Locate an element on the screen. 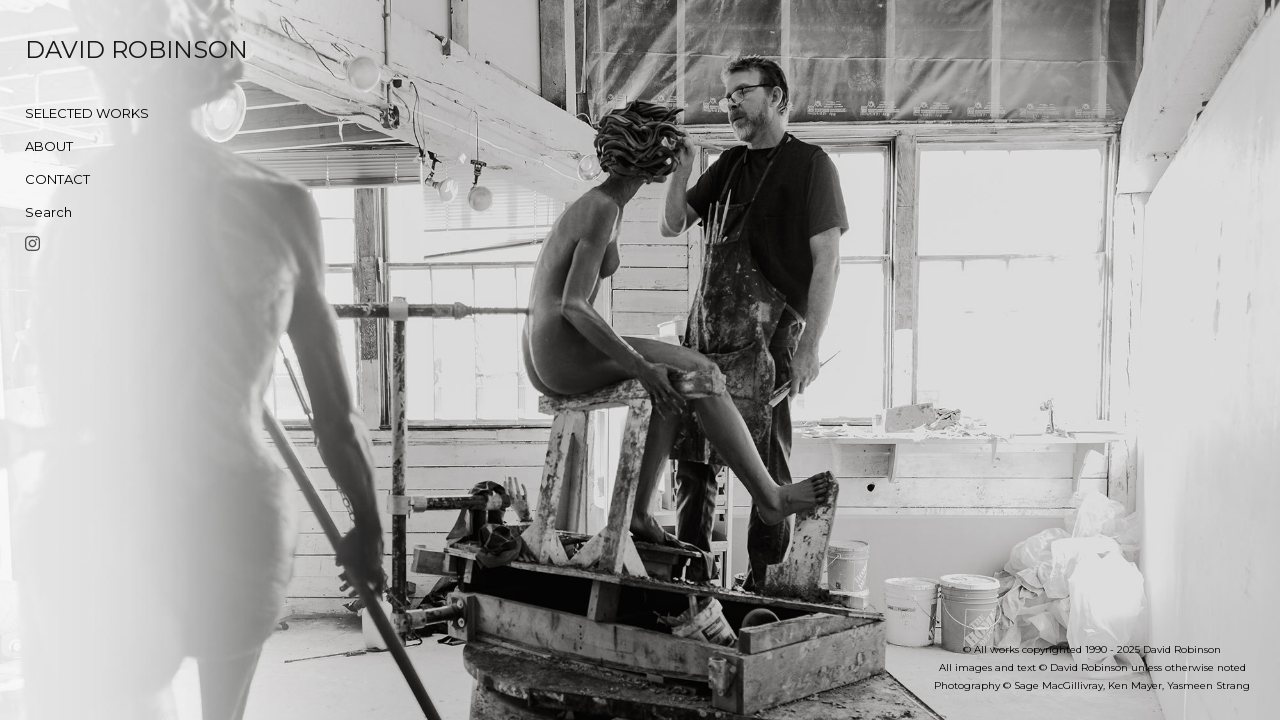  CONTACT is located at coordinates (57, 179).